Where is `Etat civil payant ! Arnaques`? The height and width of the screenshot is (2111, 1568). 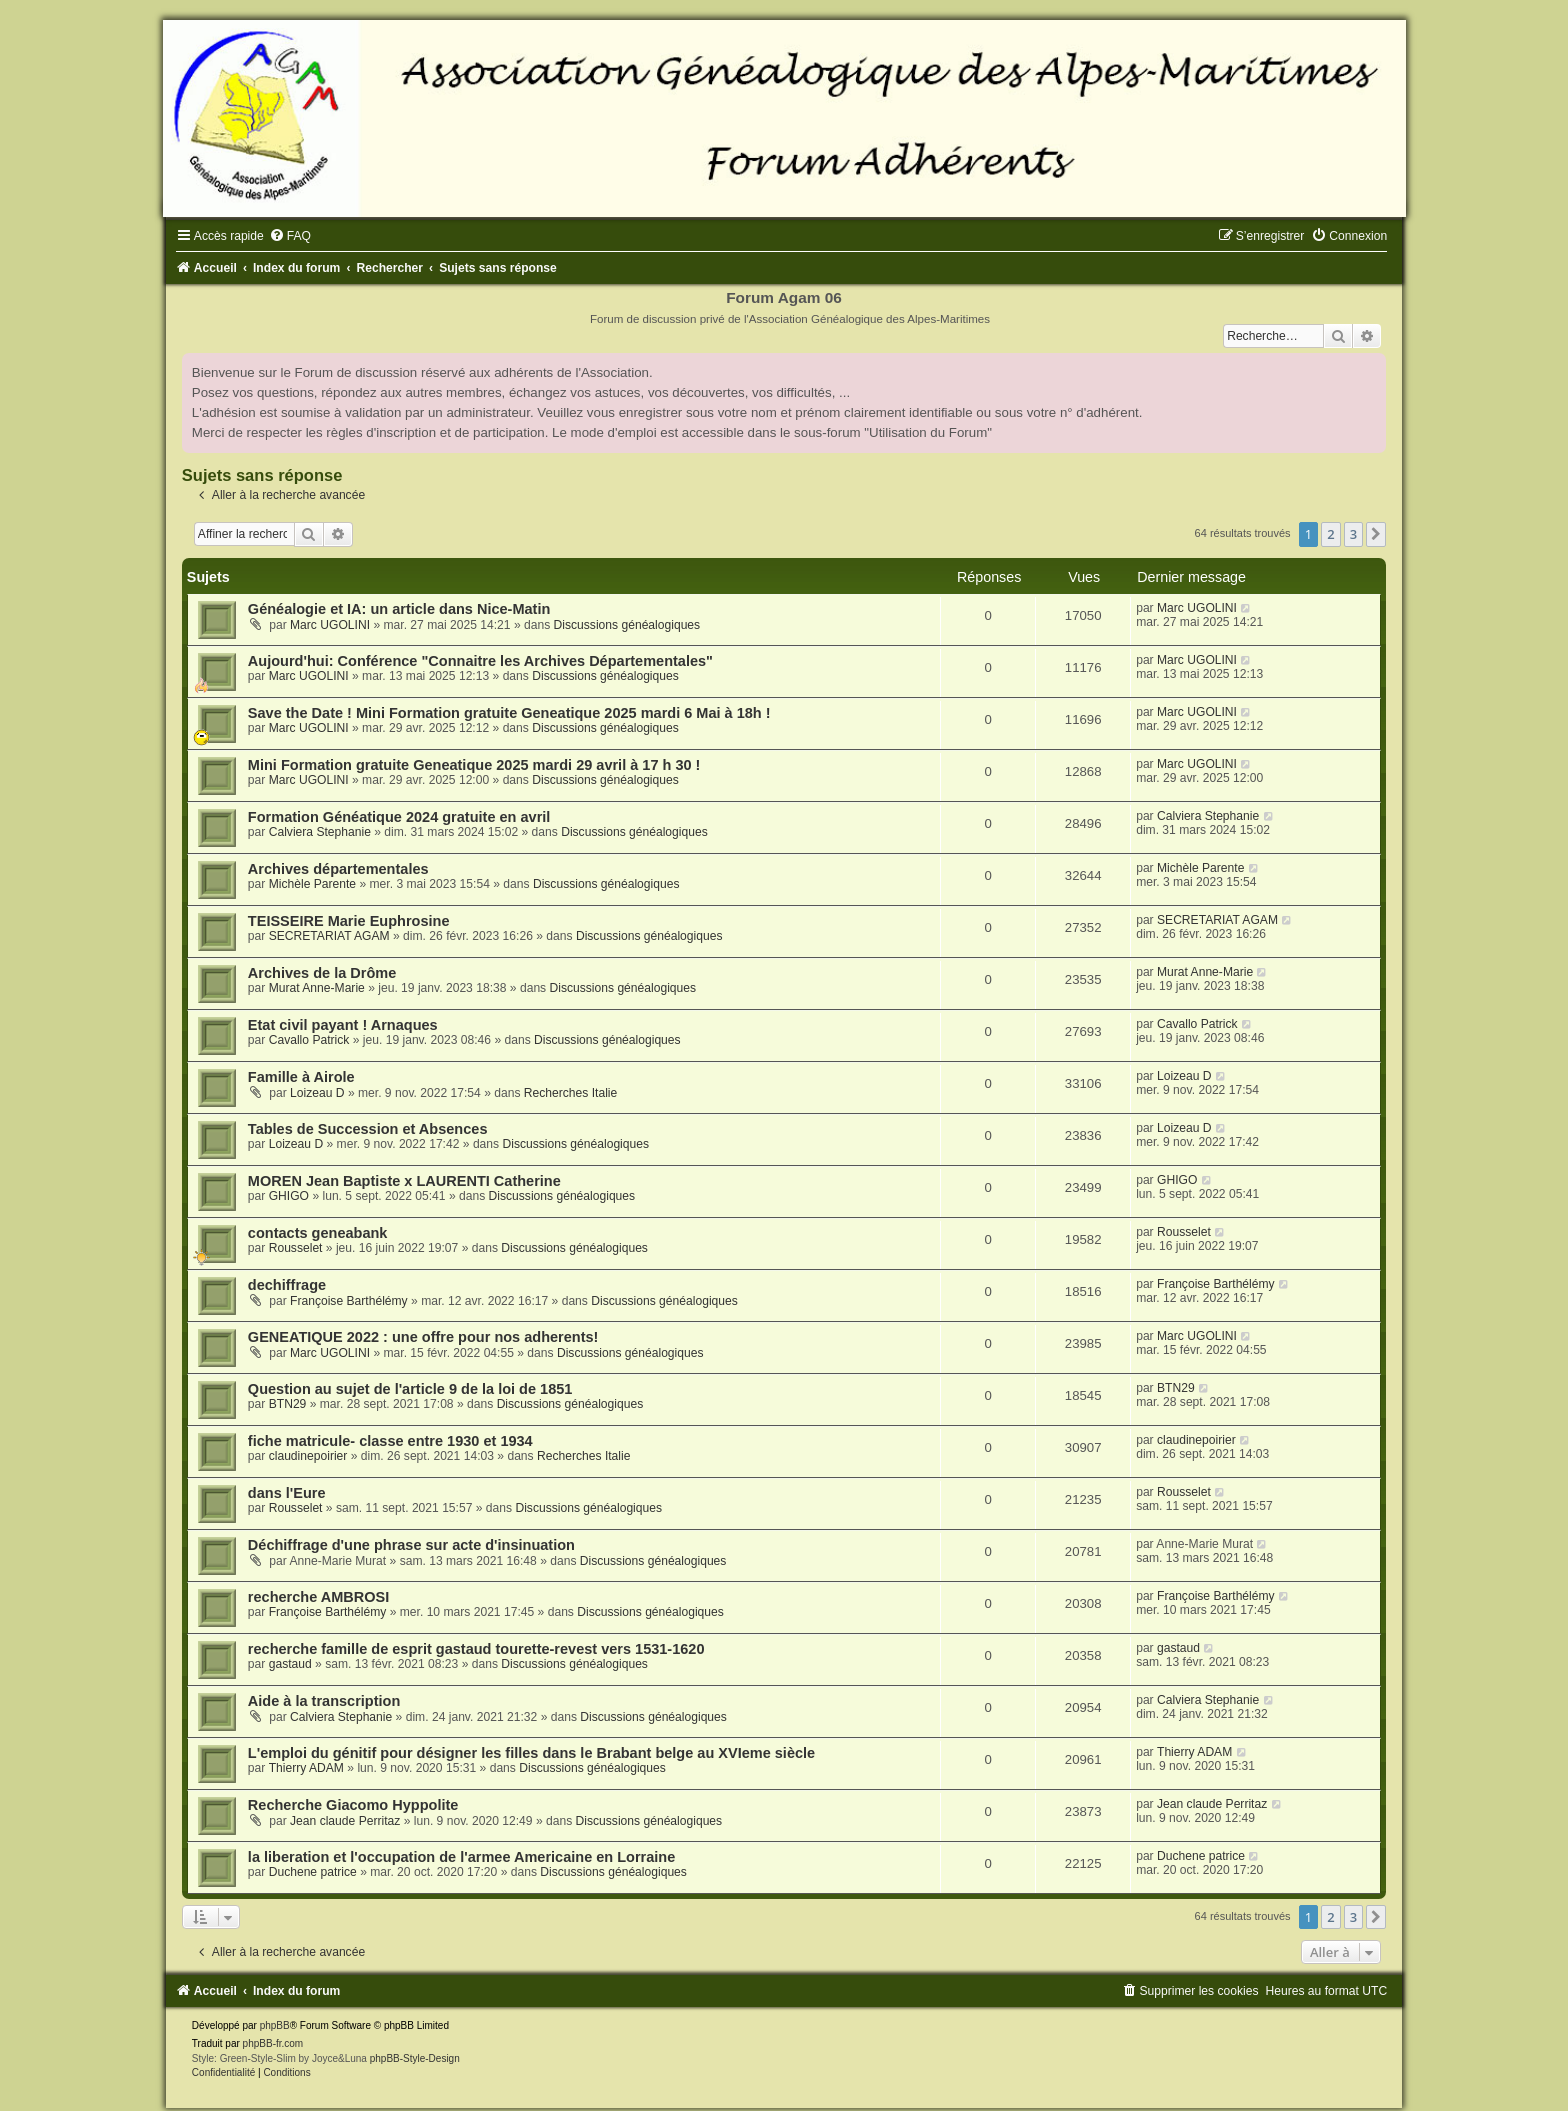
Etat civil payant ! Arnaques is located at coordinates (343, 1025).